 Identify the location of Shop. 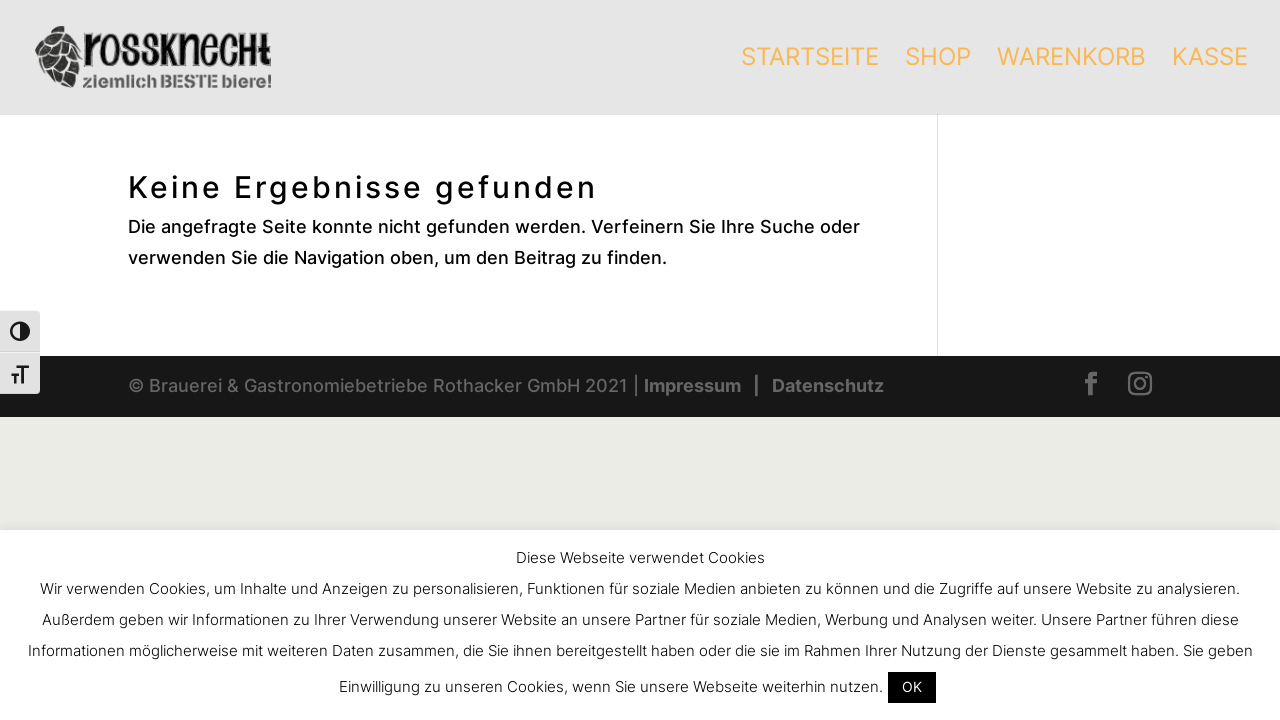
(938, 60).